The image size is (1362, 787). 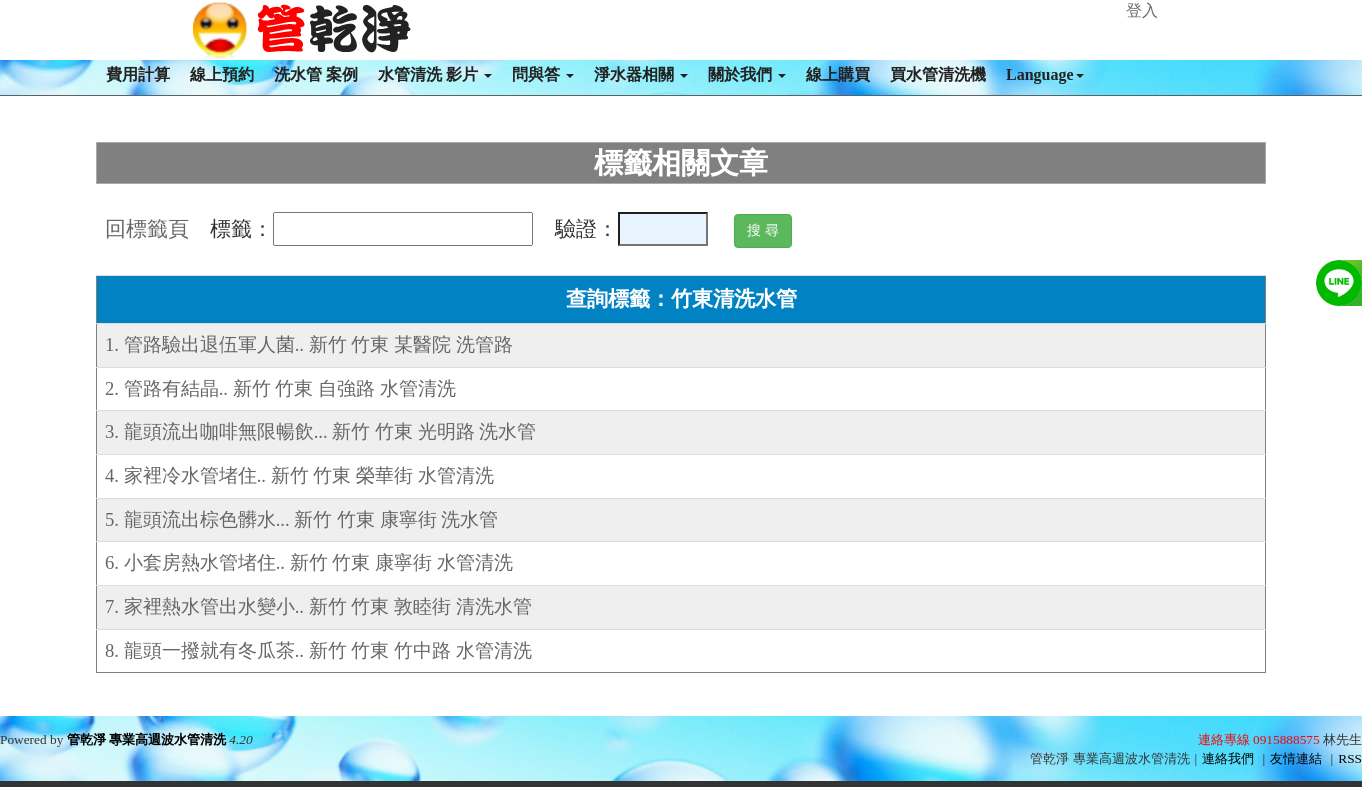 What do you see at coordinates (747, 74) in the screenshot?
I see `關於我們` at bounding box center [747, 74].